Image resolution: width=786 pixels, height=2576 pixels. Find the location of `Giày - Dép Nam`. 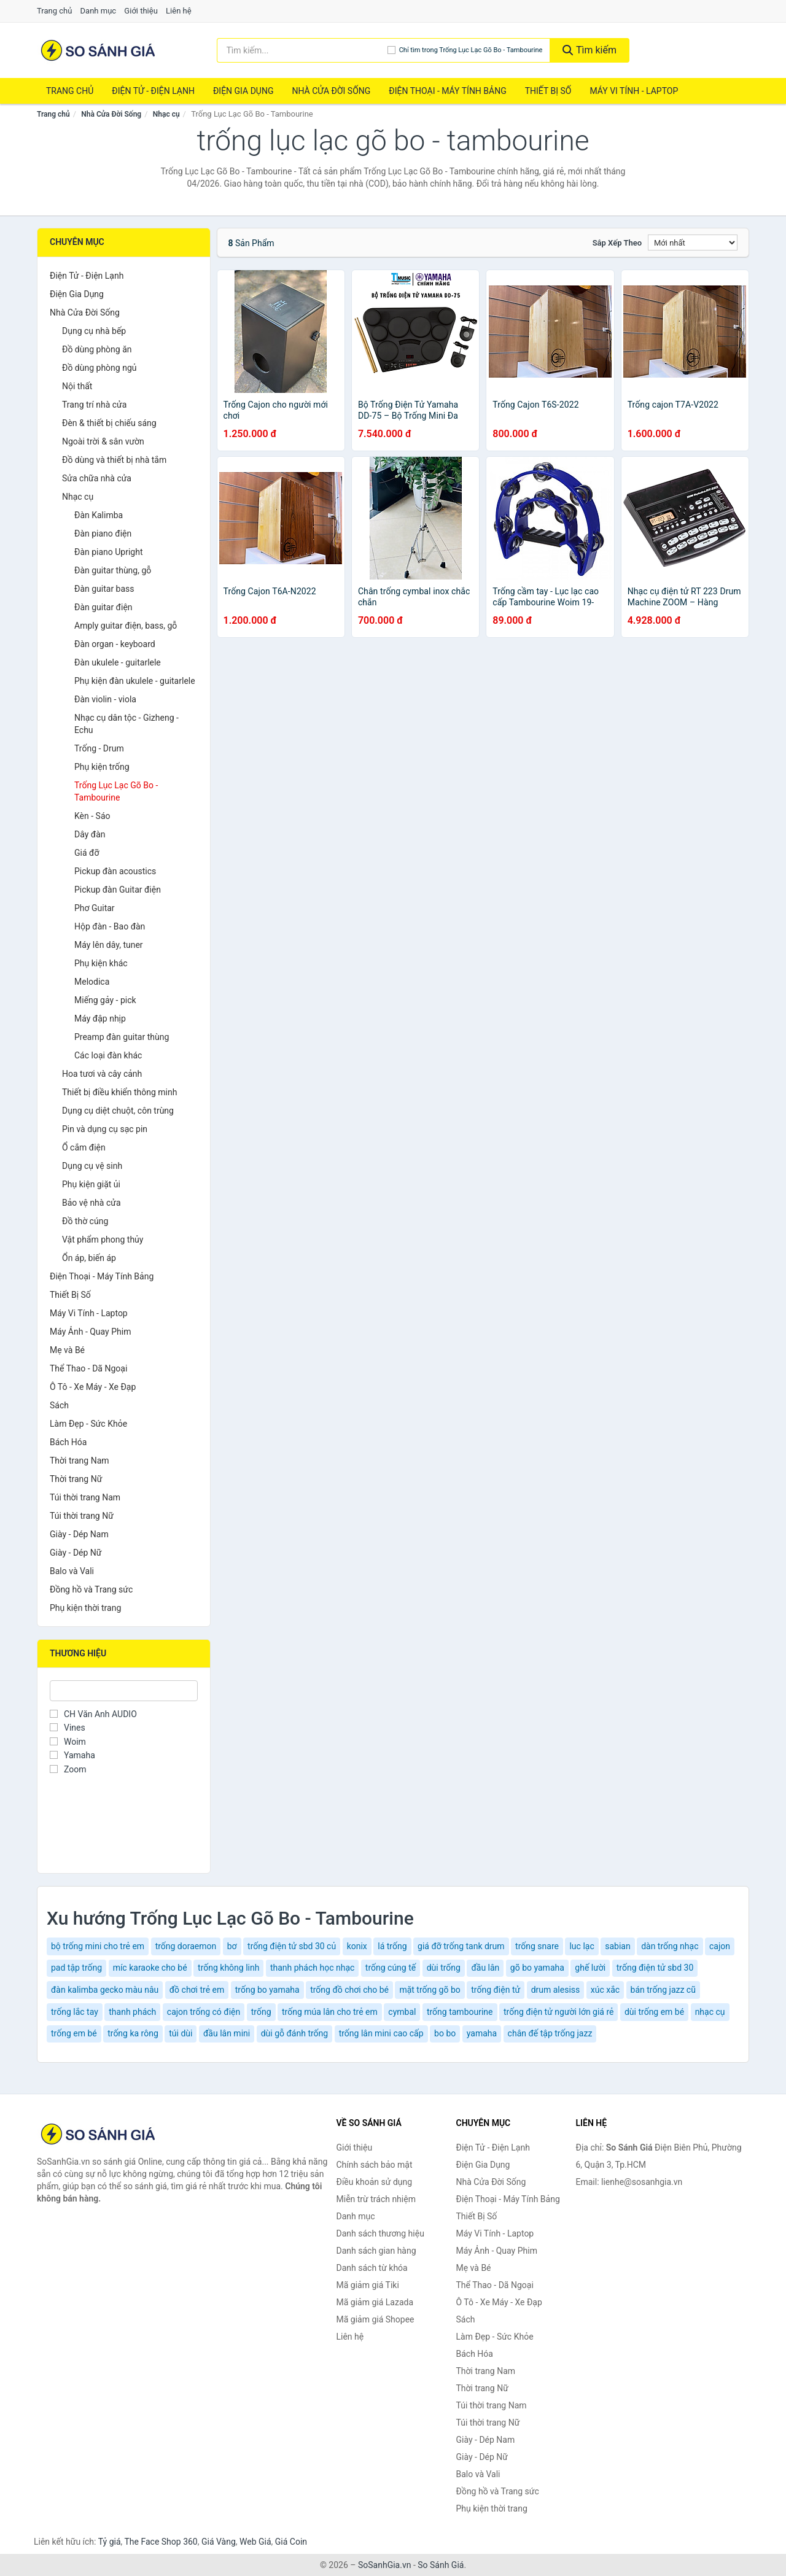

Giày - Dép Nam is located at coordinates (79, 1534).